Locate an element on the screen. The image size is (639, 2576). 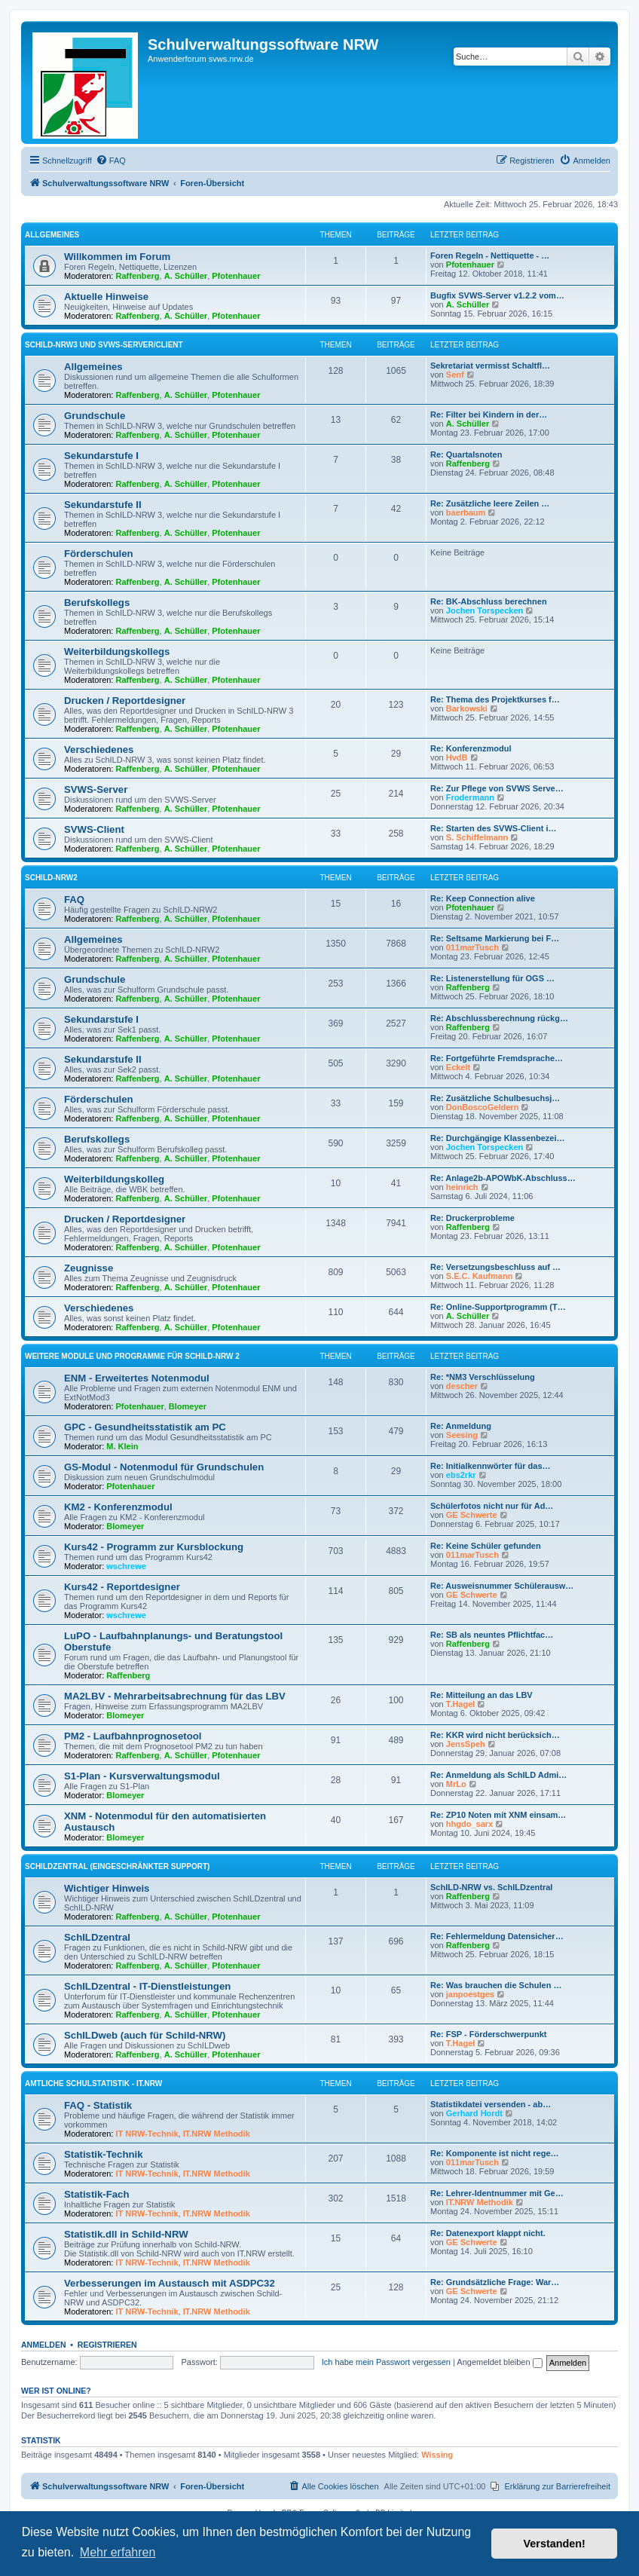
[menuitem] is located at coordinates (111, 160).